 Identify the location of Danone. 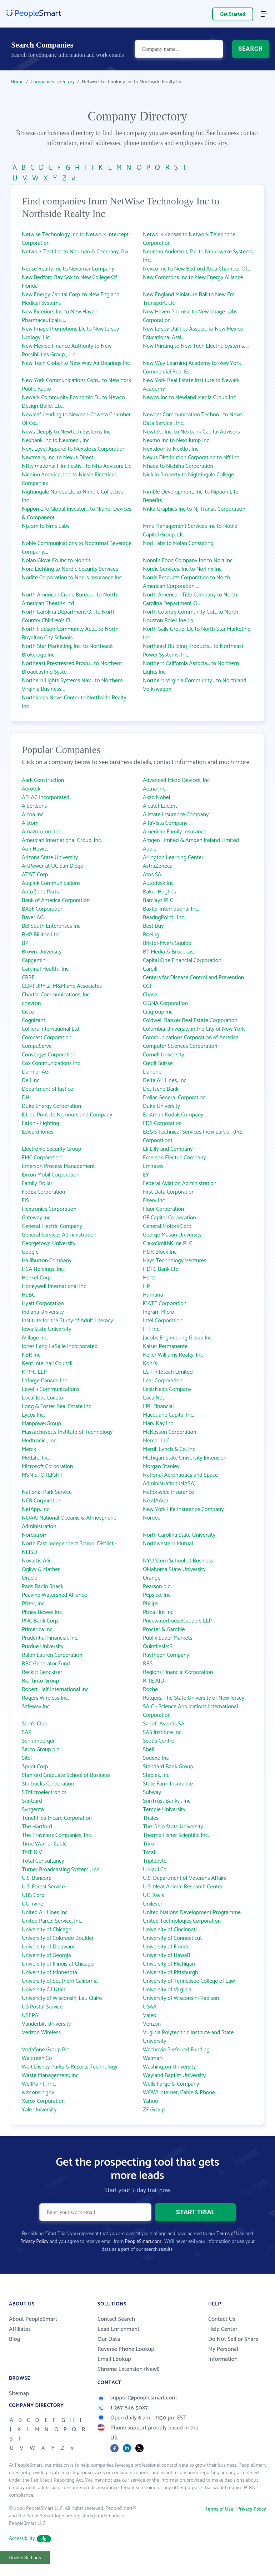
(152, 1072).